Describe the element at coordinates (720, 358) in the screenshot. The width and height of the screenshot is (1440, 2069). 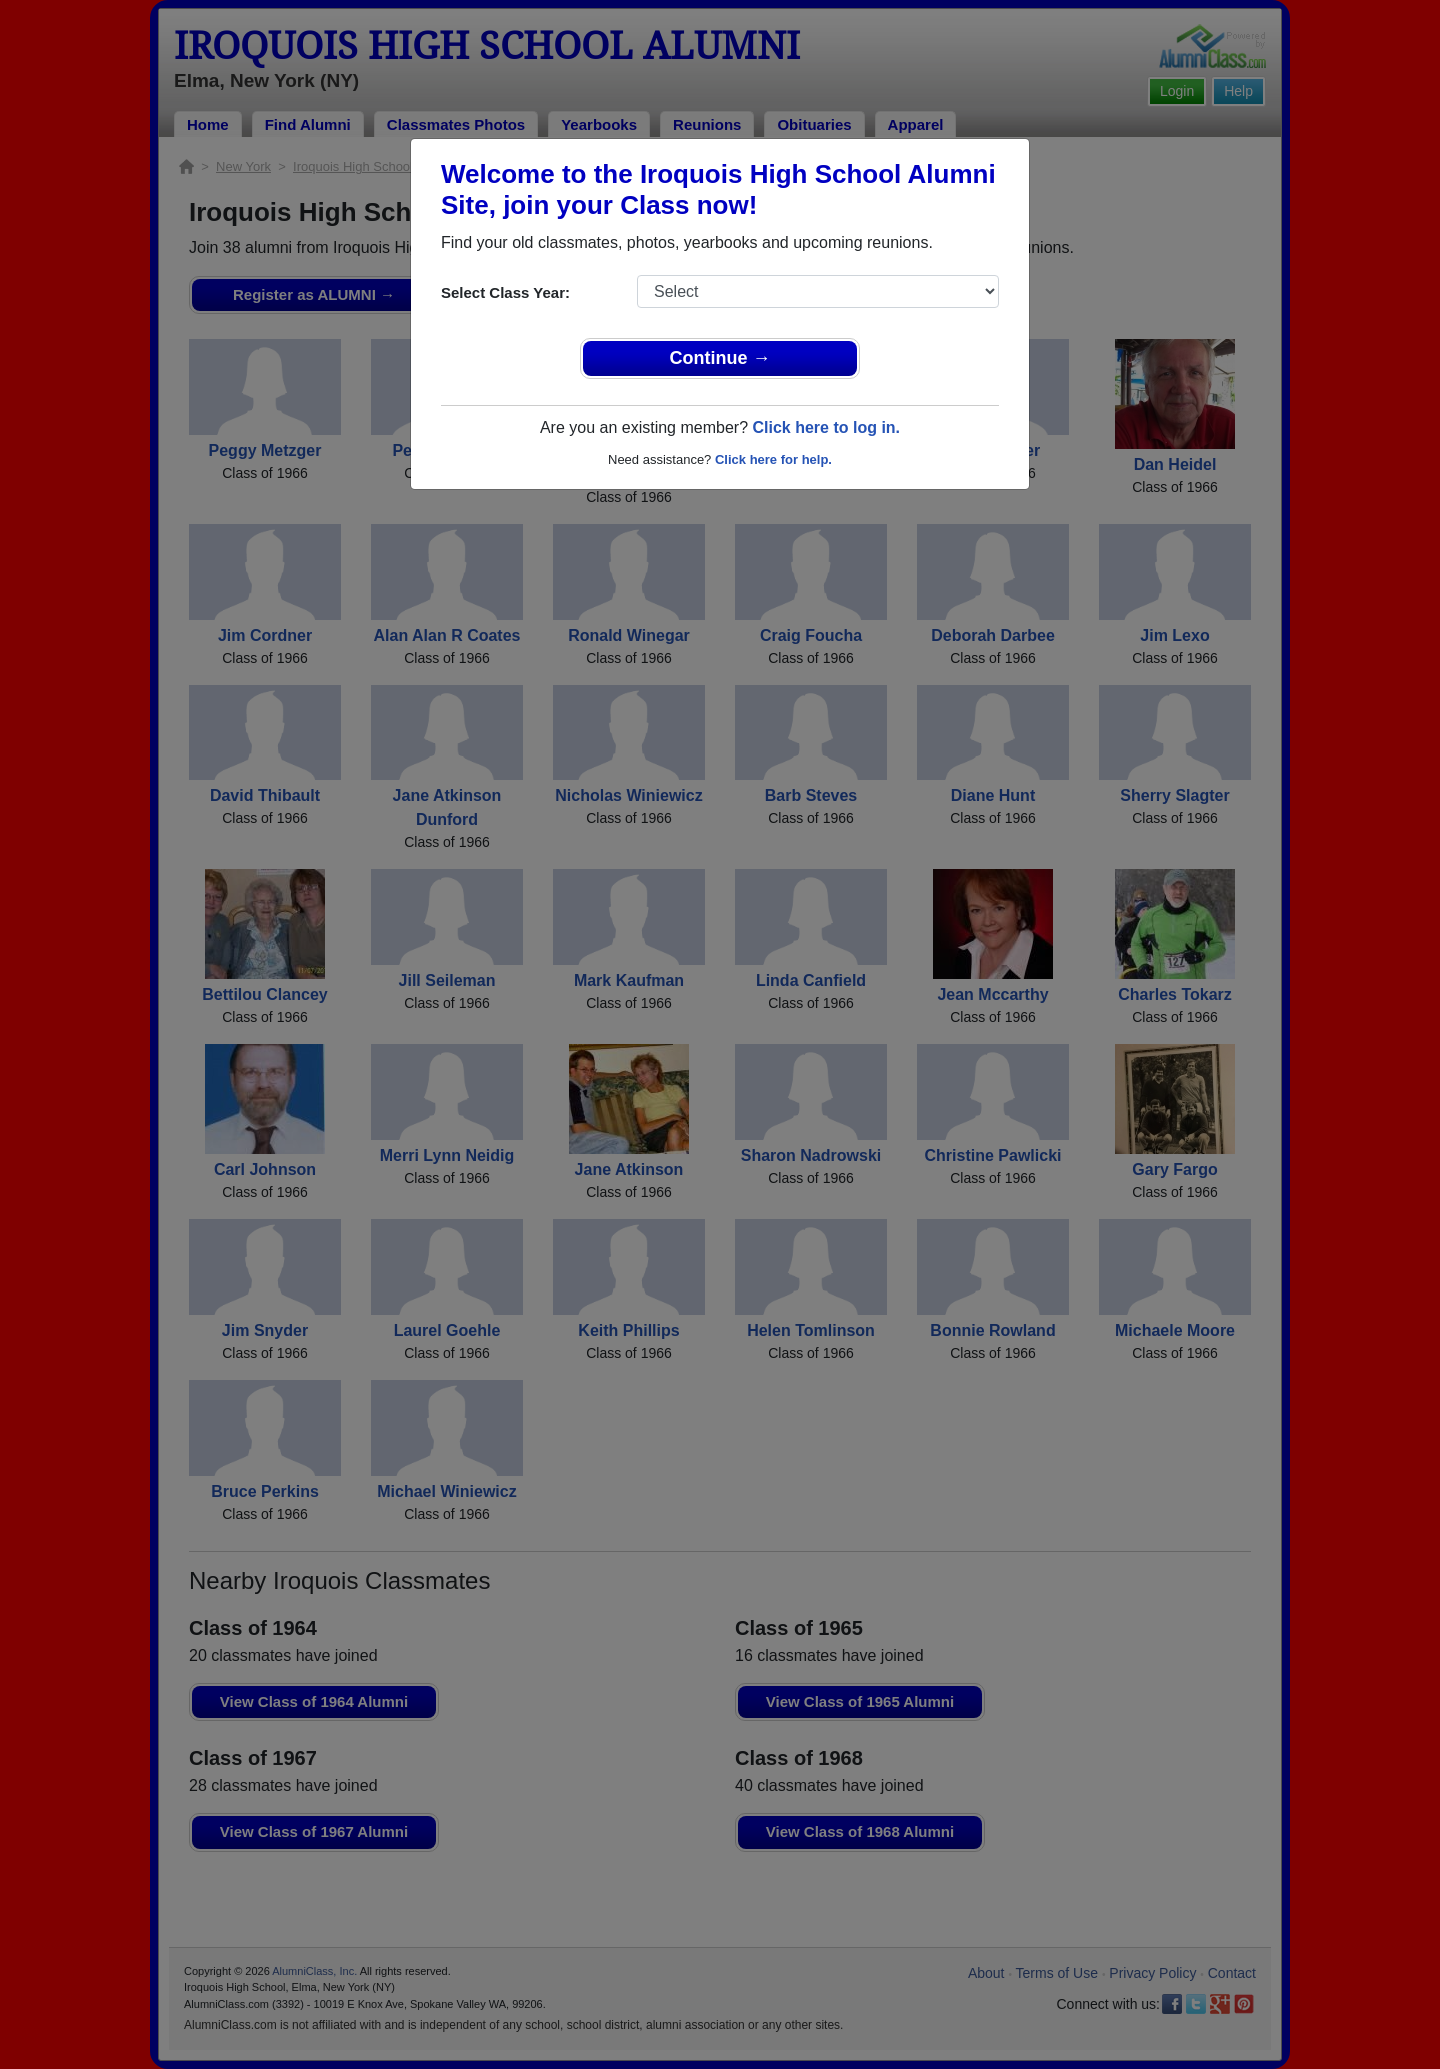
I see `Continue →` at that location.